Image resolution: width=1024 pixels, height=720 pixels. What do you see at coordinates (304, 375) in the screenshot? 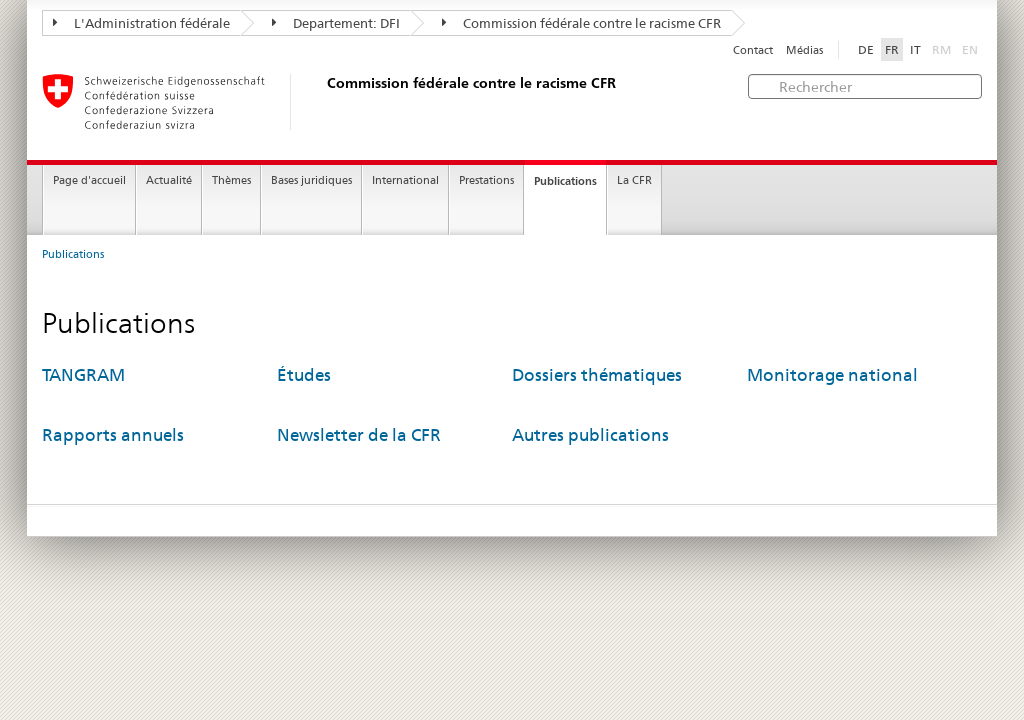
I see `Études` at bounding box center [304, 375].